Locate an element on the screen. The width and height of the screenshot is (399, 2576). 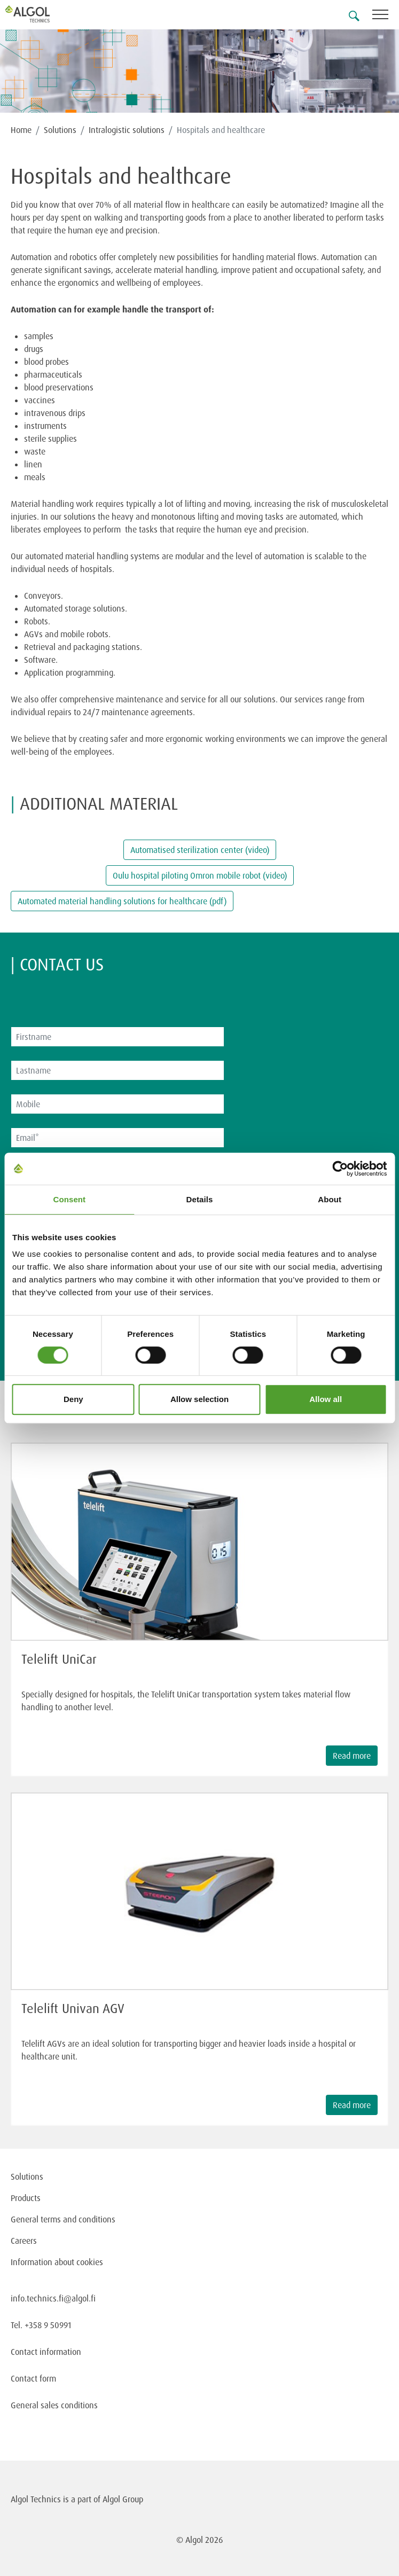
General terms and conditions is located at coordinates (63, 2219).